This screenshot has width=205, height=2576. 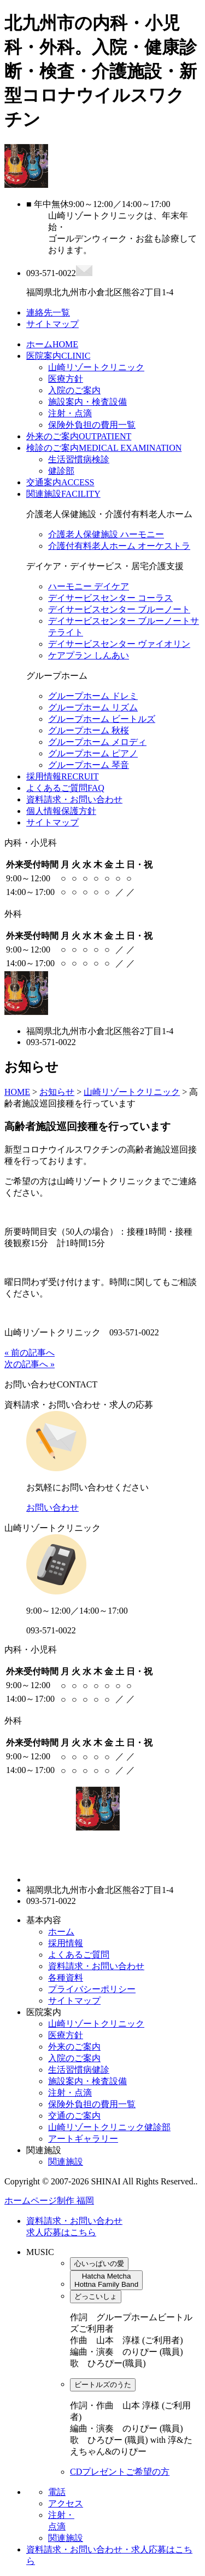 What do you see at coordinates (87, 401) in the screenshot?
I see `施設案内・検査設備` at bounding box center [87, 401].